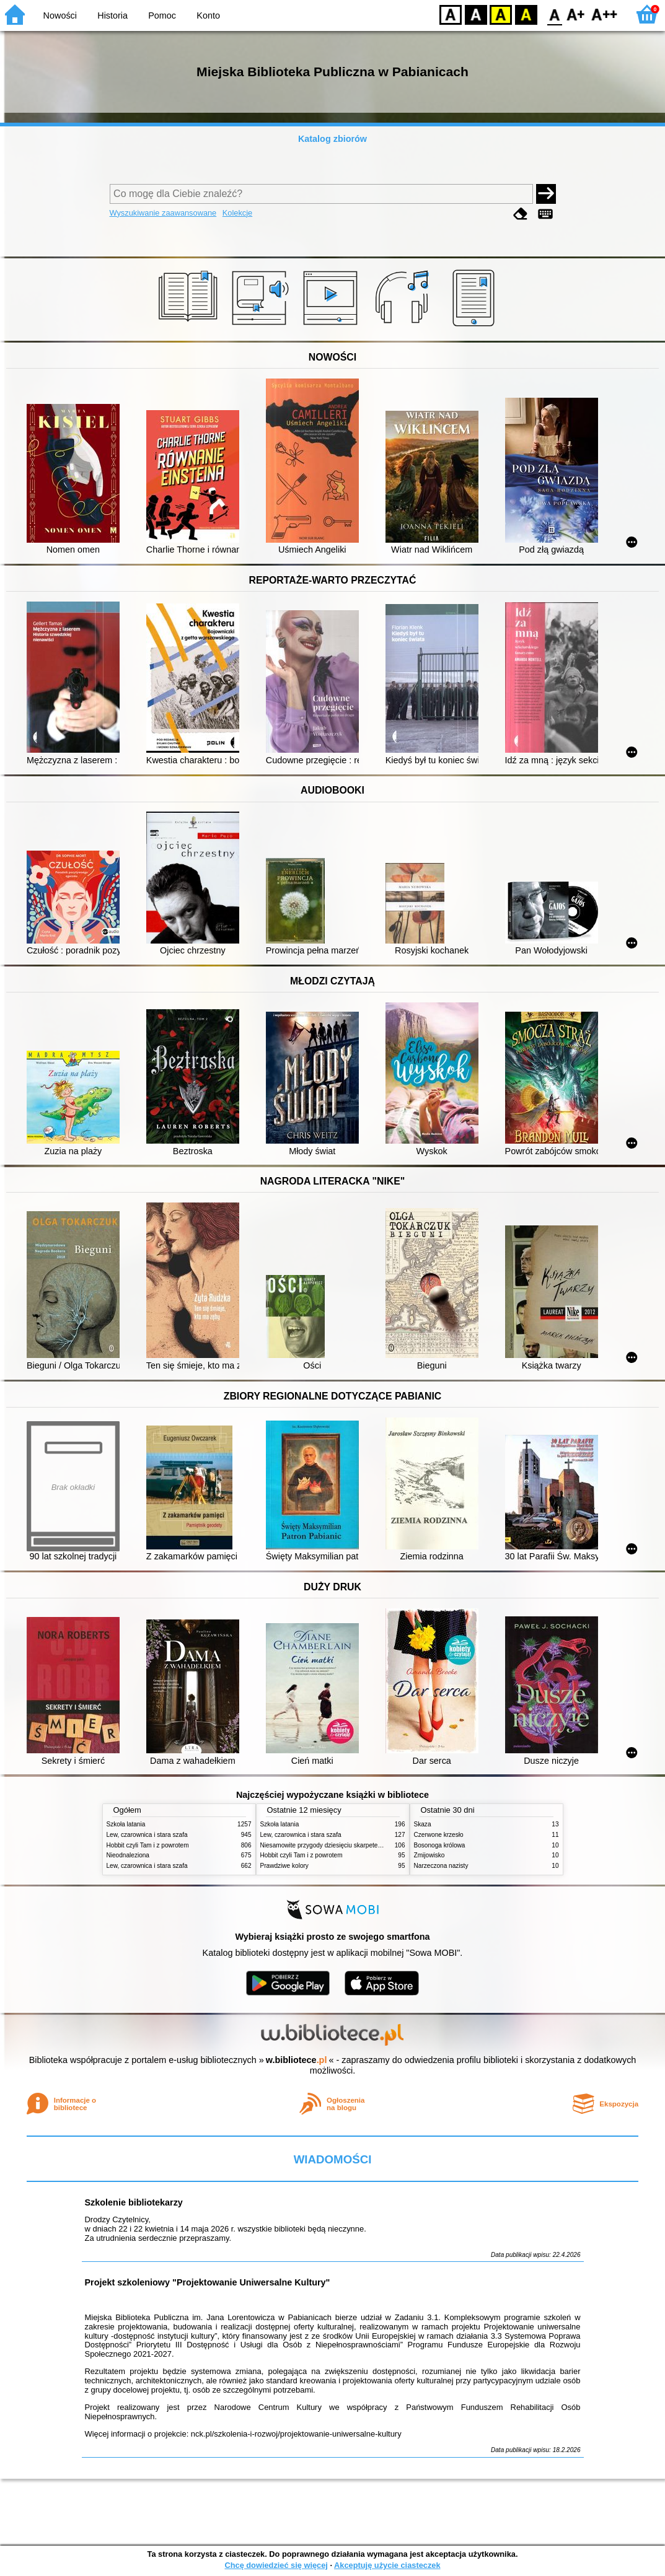  Describe the element at coordinates (147, 1834) in the screenshot. I see `Lew, czarownica i stara szafa` at that location.